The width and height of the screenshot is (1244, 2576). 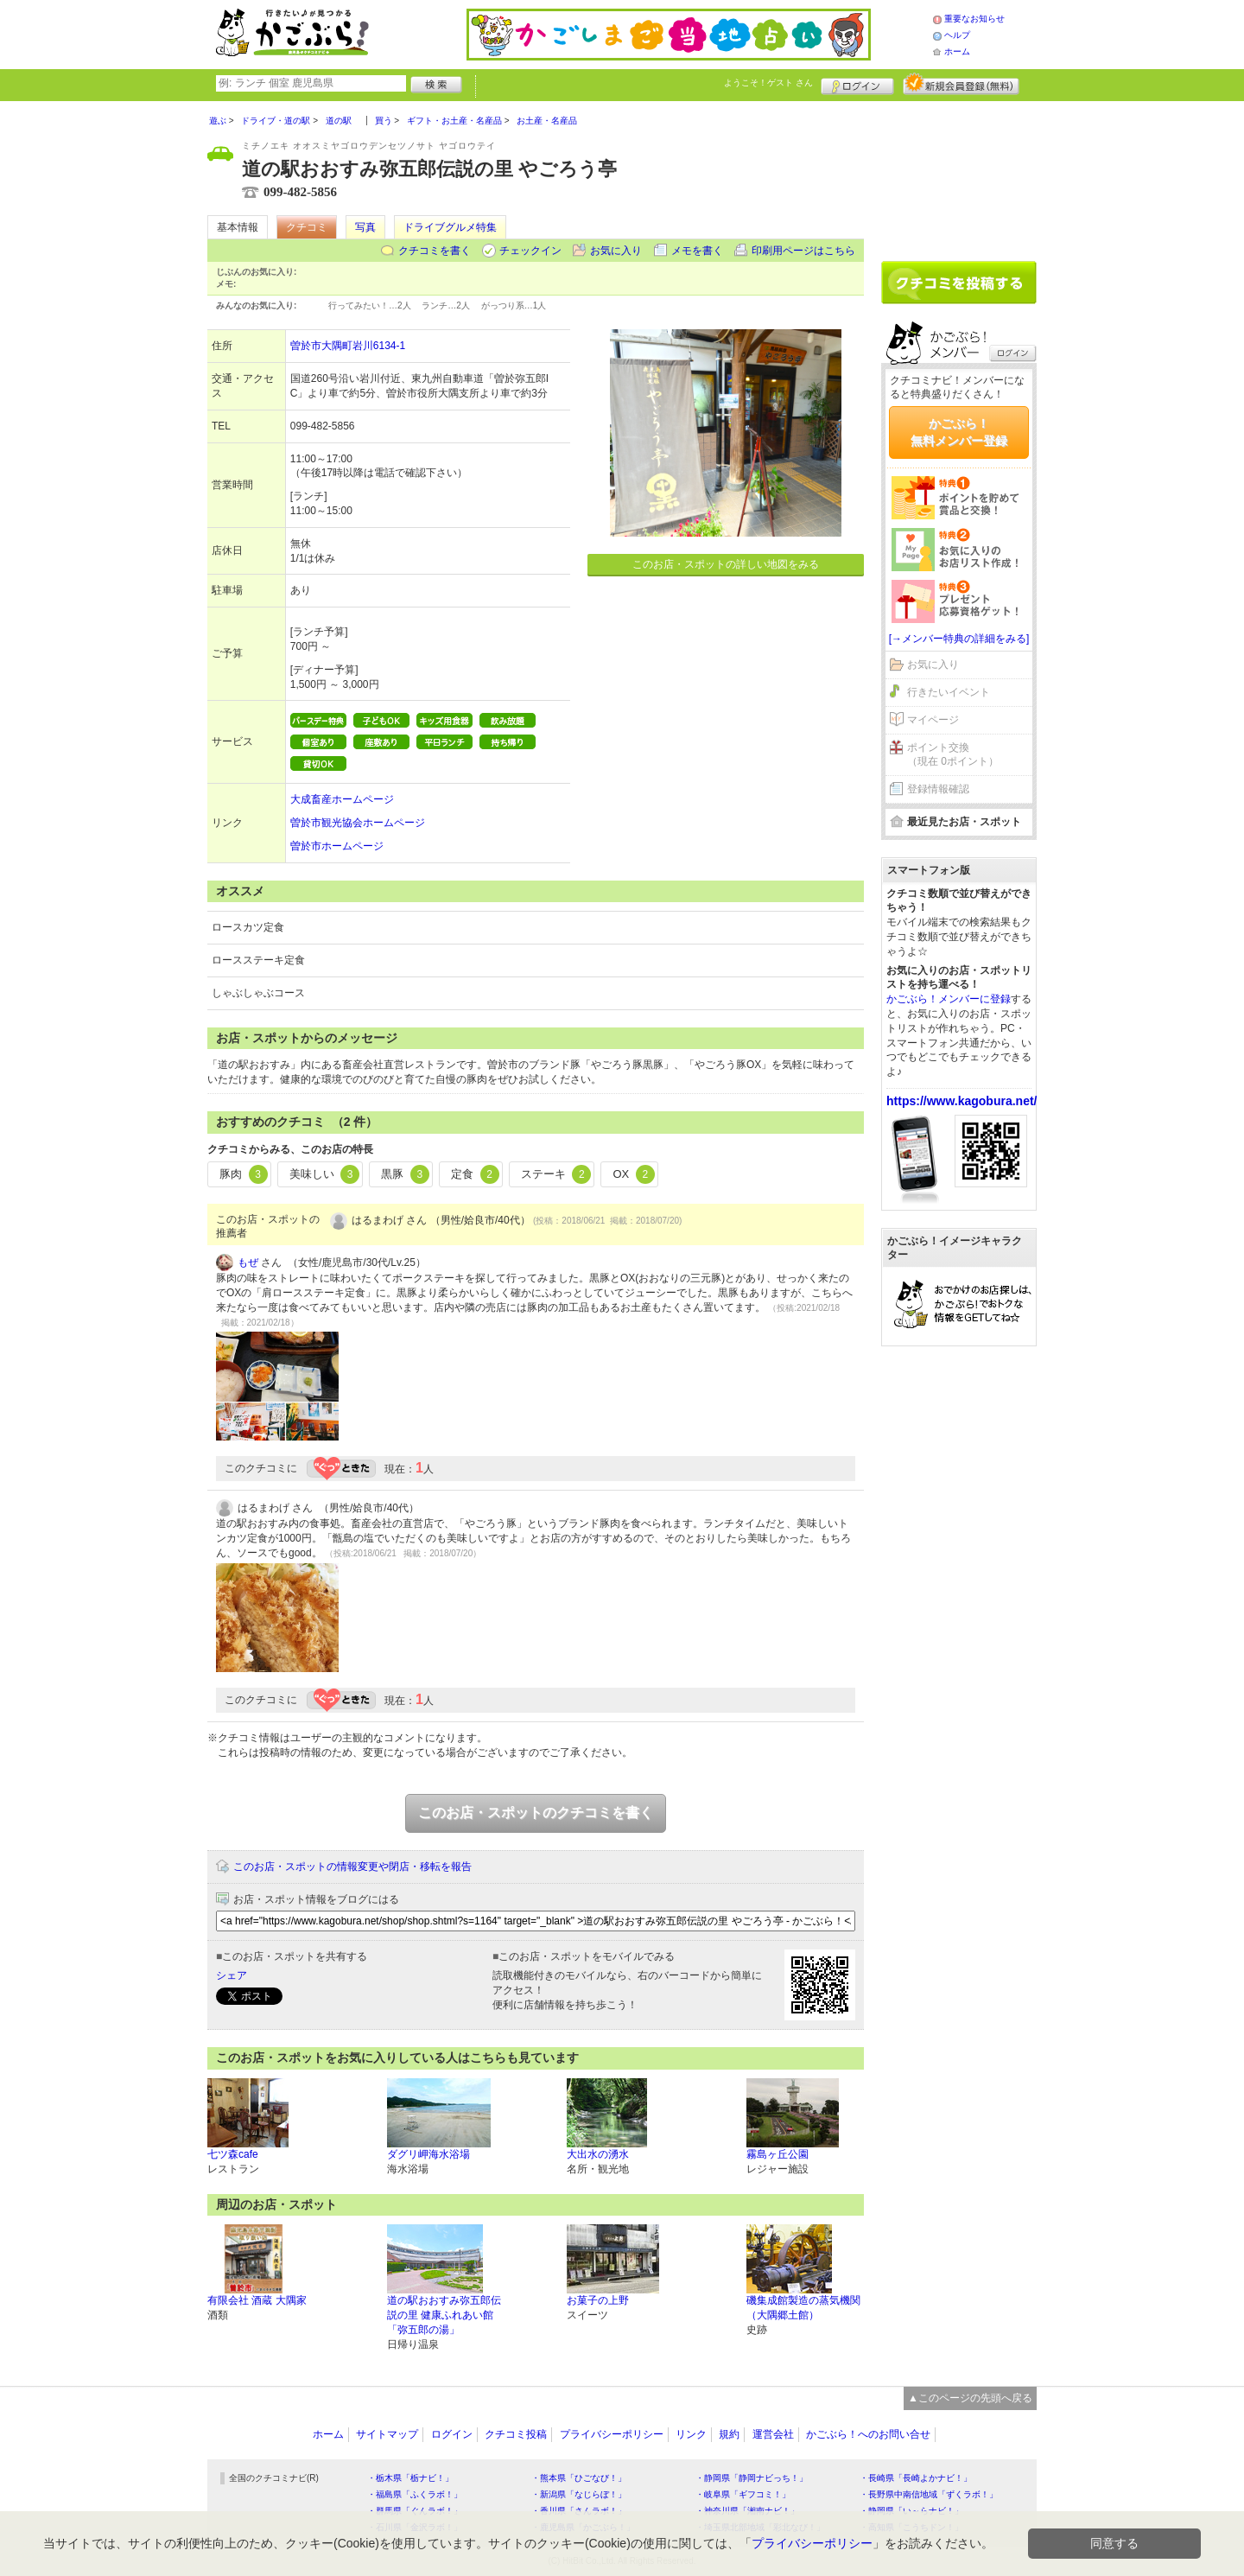 I want to click on 新規メンバー登録, so click(x=961, y=84).